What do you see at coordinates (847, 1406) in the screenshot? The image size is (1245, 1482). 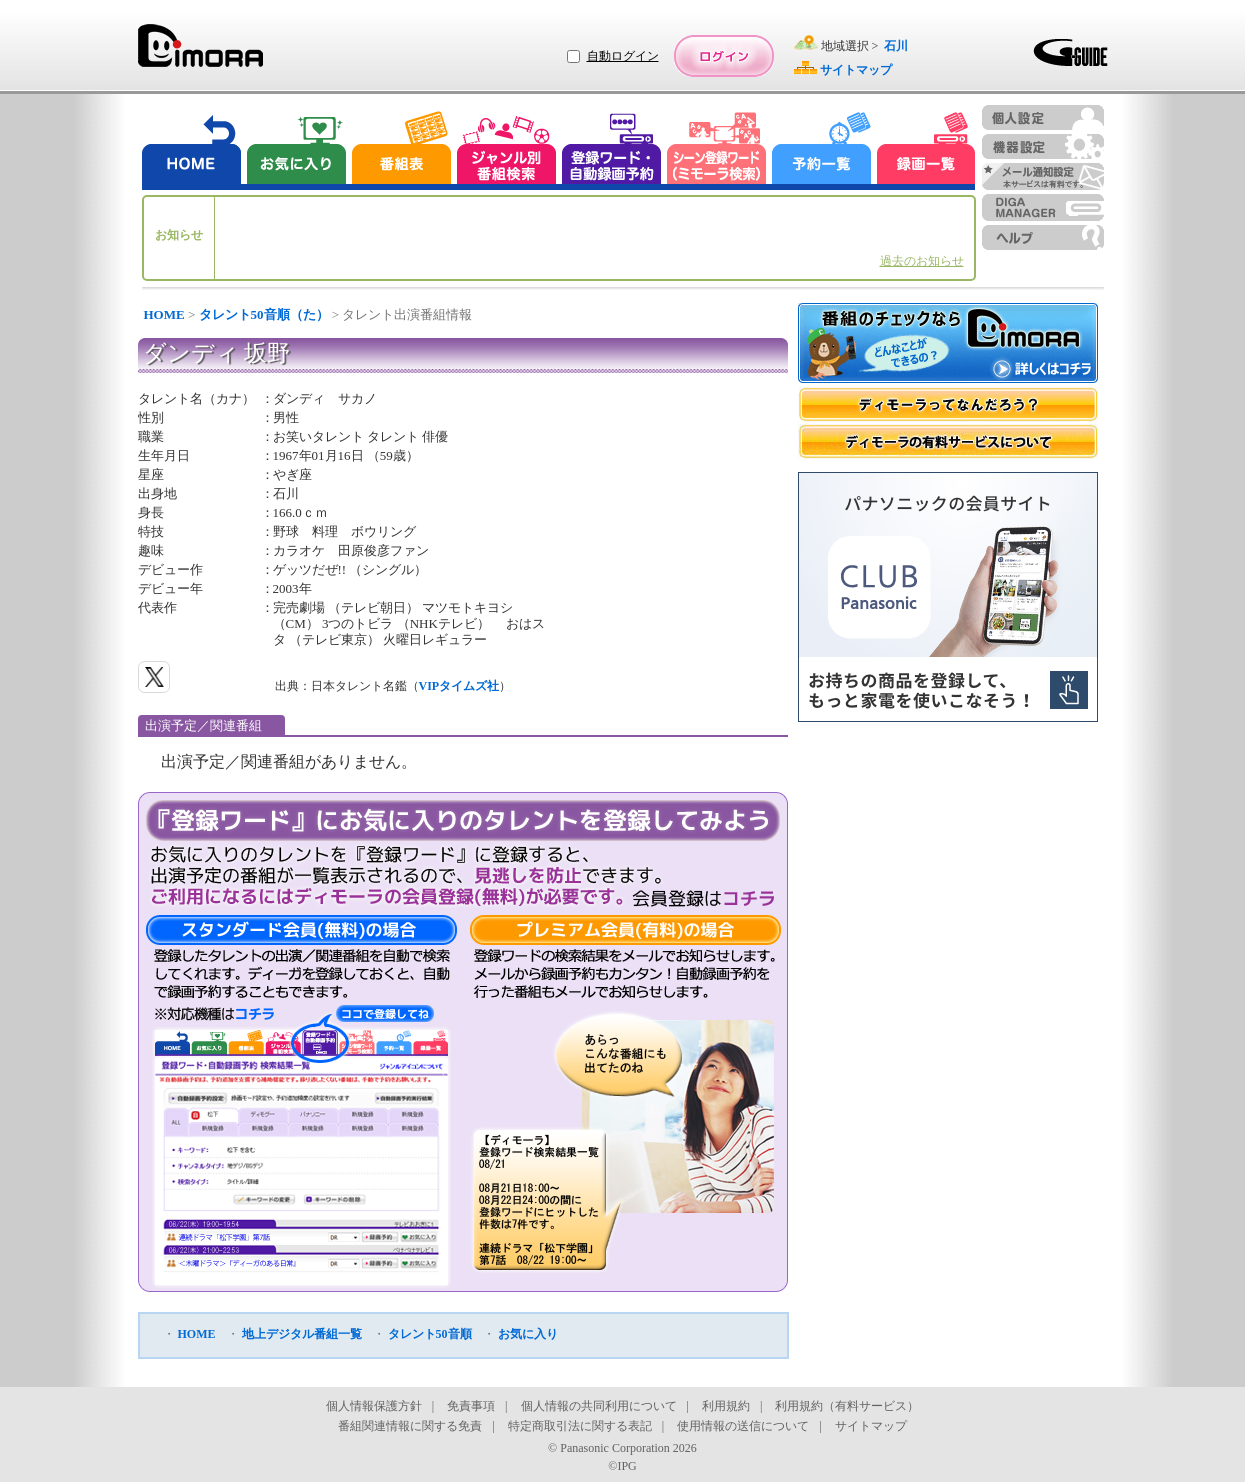 I see `利用規約（有料サービス）` at bounding box center [847, 1406].